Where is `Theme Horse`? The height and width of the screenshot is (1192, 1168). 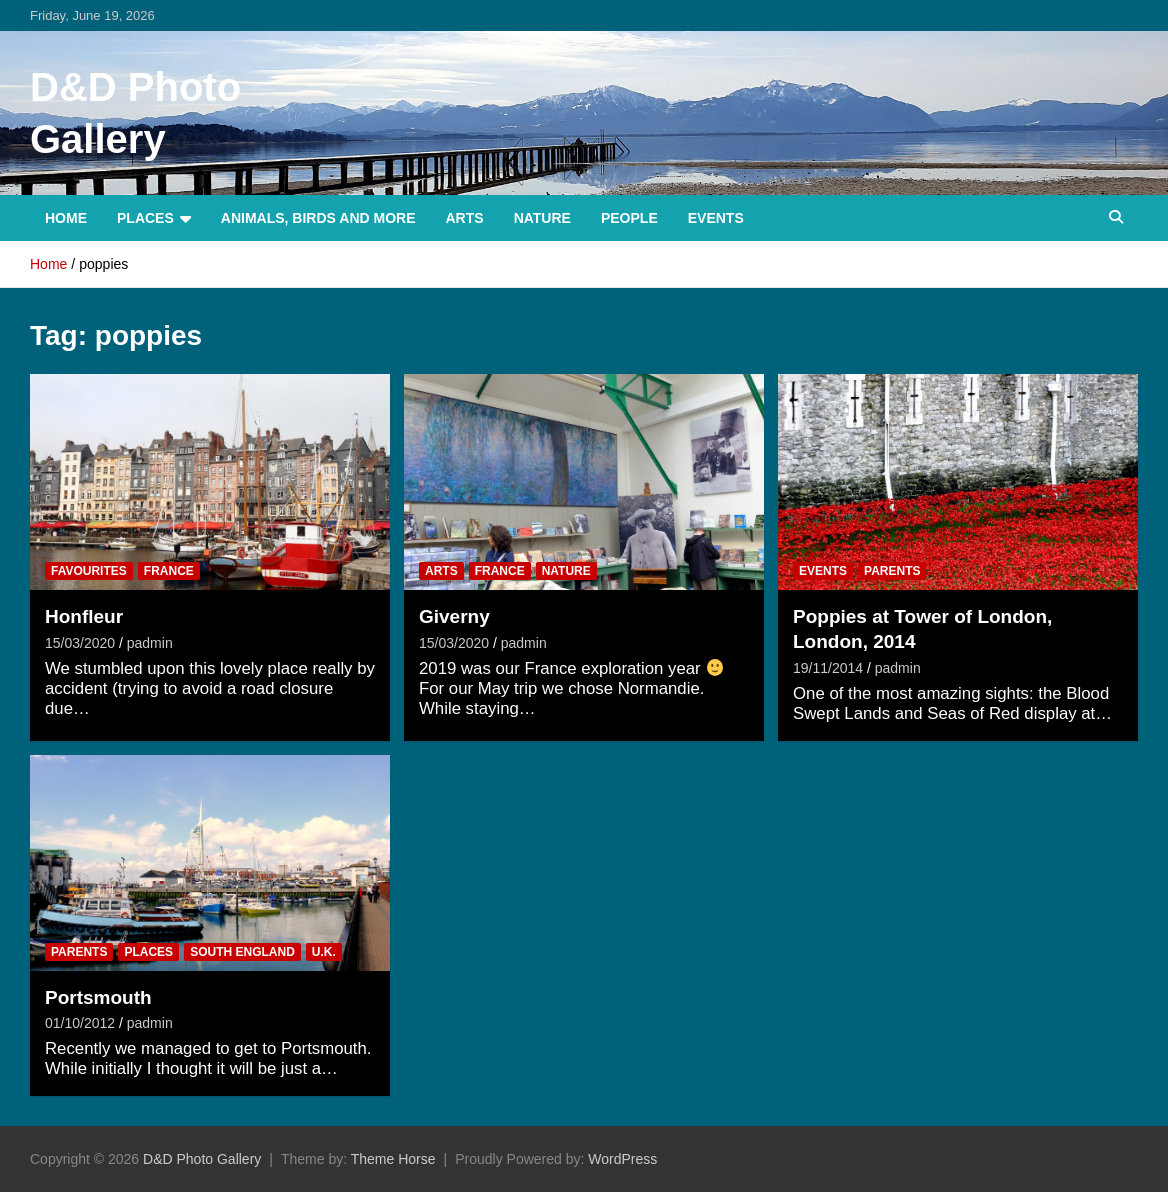
Theme Horse is located at coordinates (393, 1159).